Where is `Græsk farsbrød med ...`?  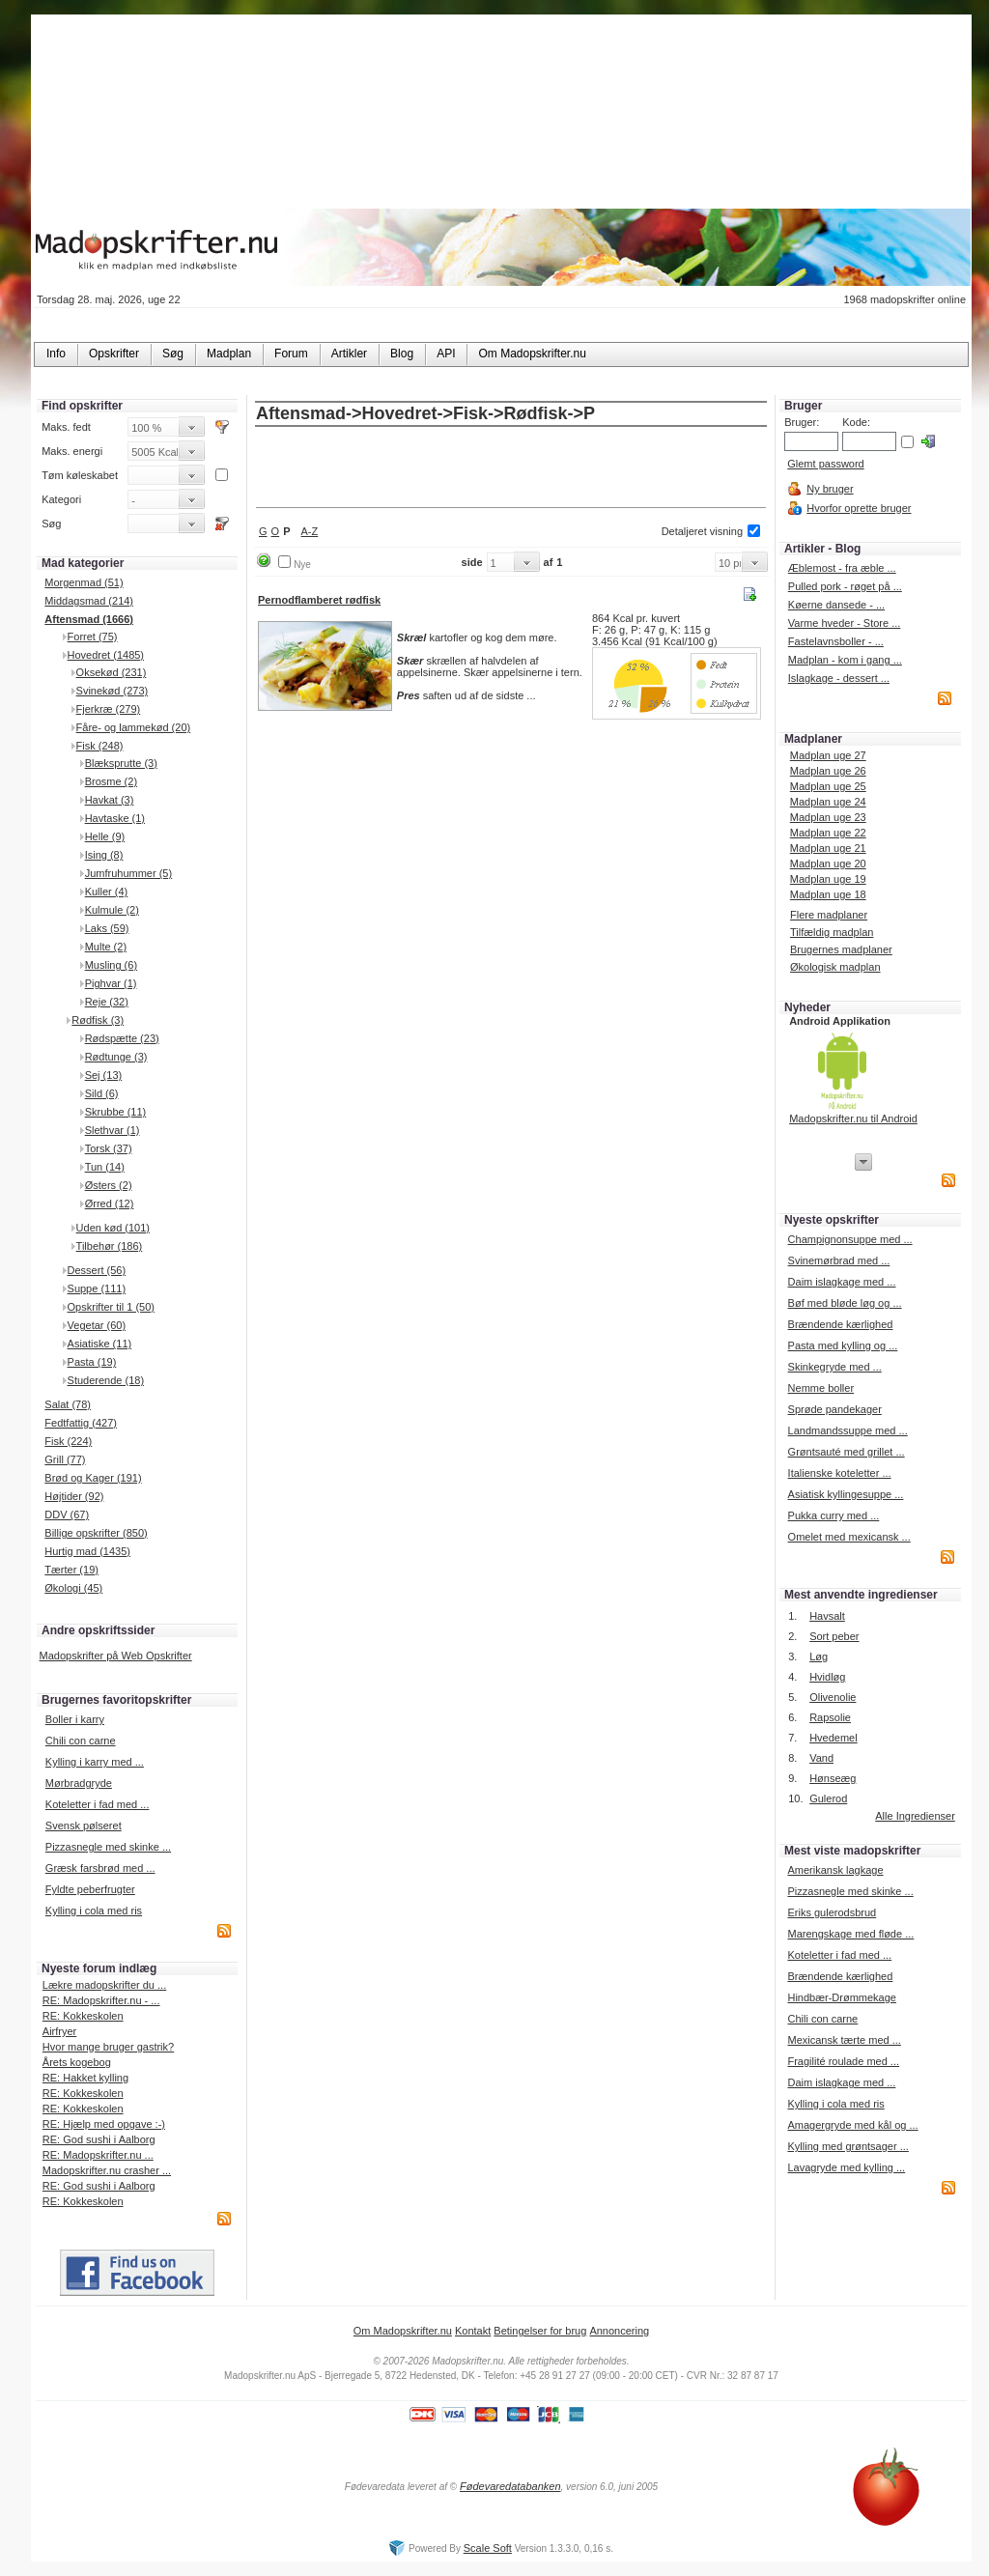 Græsk farsbrød med ... is located at coordinates (100, 1868).